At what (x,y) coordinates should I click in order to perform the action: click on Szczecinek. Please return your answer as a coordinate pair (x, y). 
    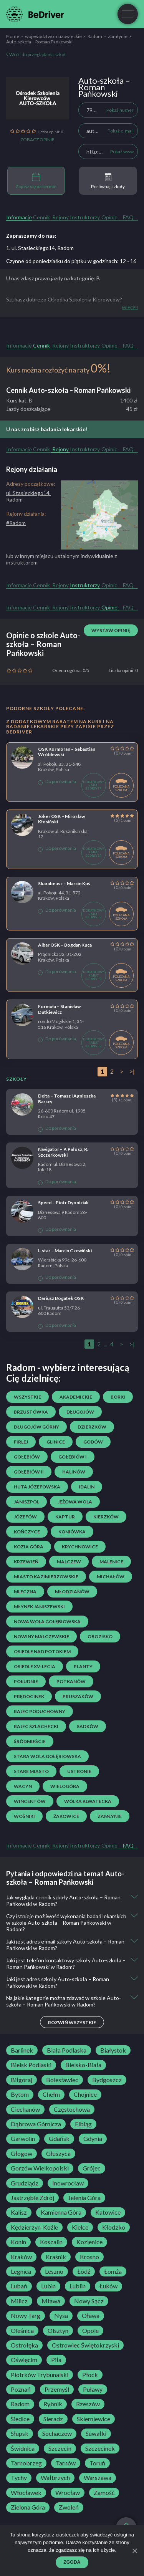
    Looking at the image, I should click on (100, 2448).